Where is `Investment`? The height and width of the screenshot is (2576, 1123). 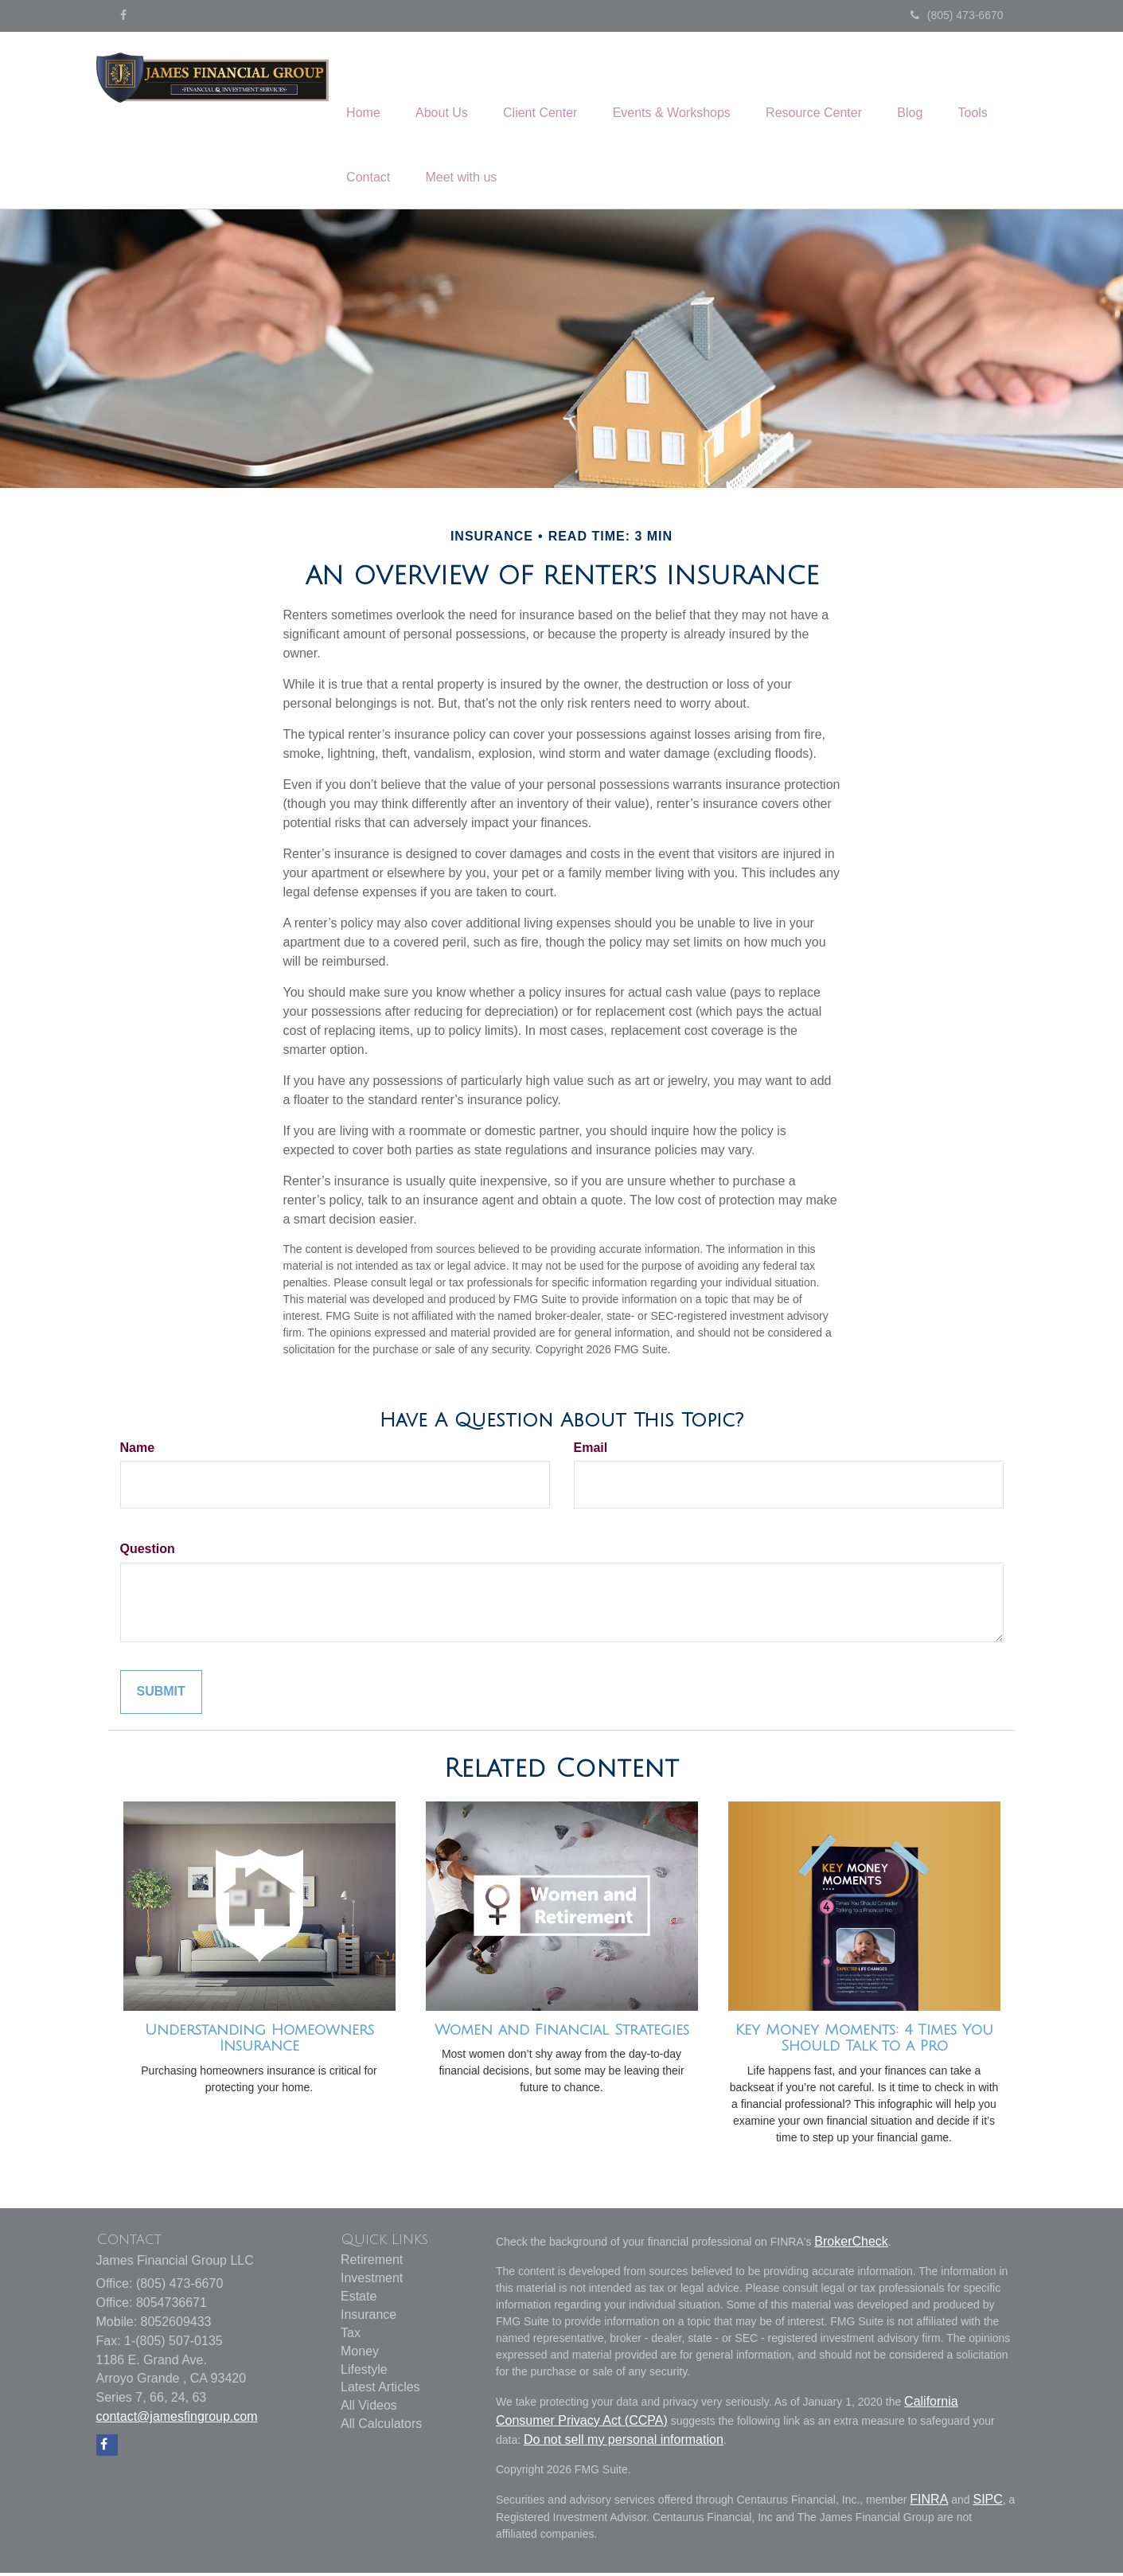 Investment is located at coordinates (372, 2282).